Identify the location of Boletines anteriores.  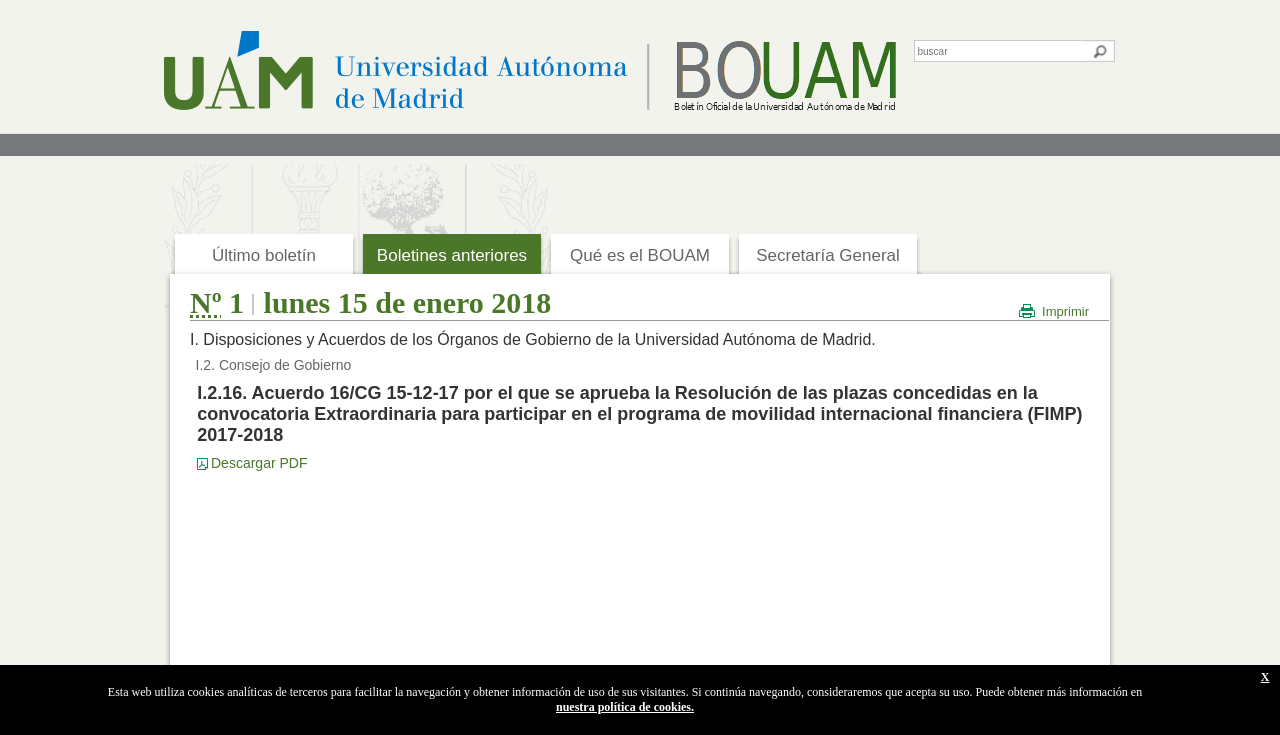
(452, 255).